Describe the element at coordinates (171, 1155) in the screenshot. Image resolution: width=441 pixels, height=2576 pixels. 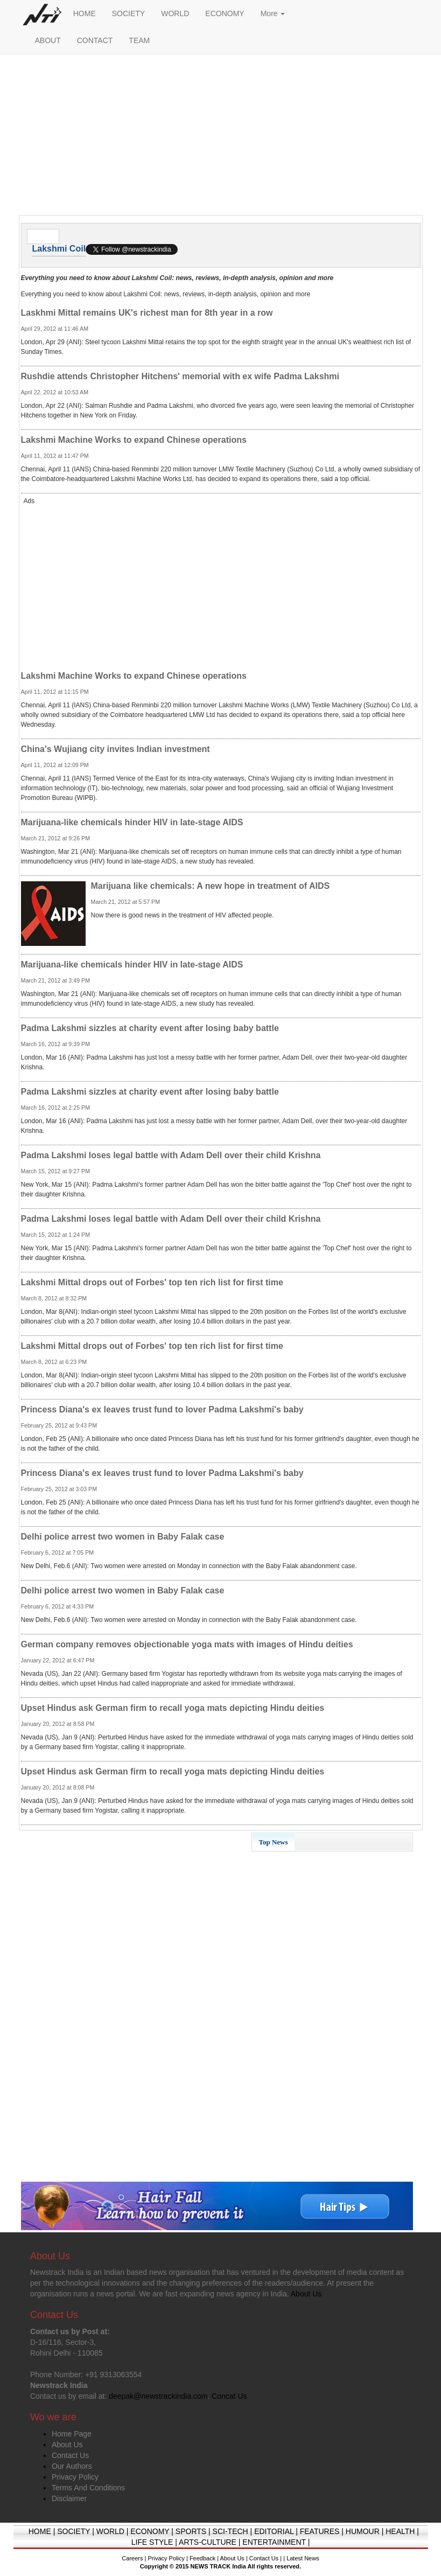
I see `Padma Lakshmi loses legal battle with Adam Dell over their child Krishna` at that location.